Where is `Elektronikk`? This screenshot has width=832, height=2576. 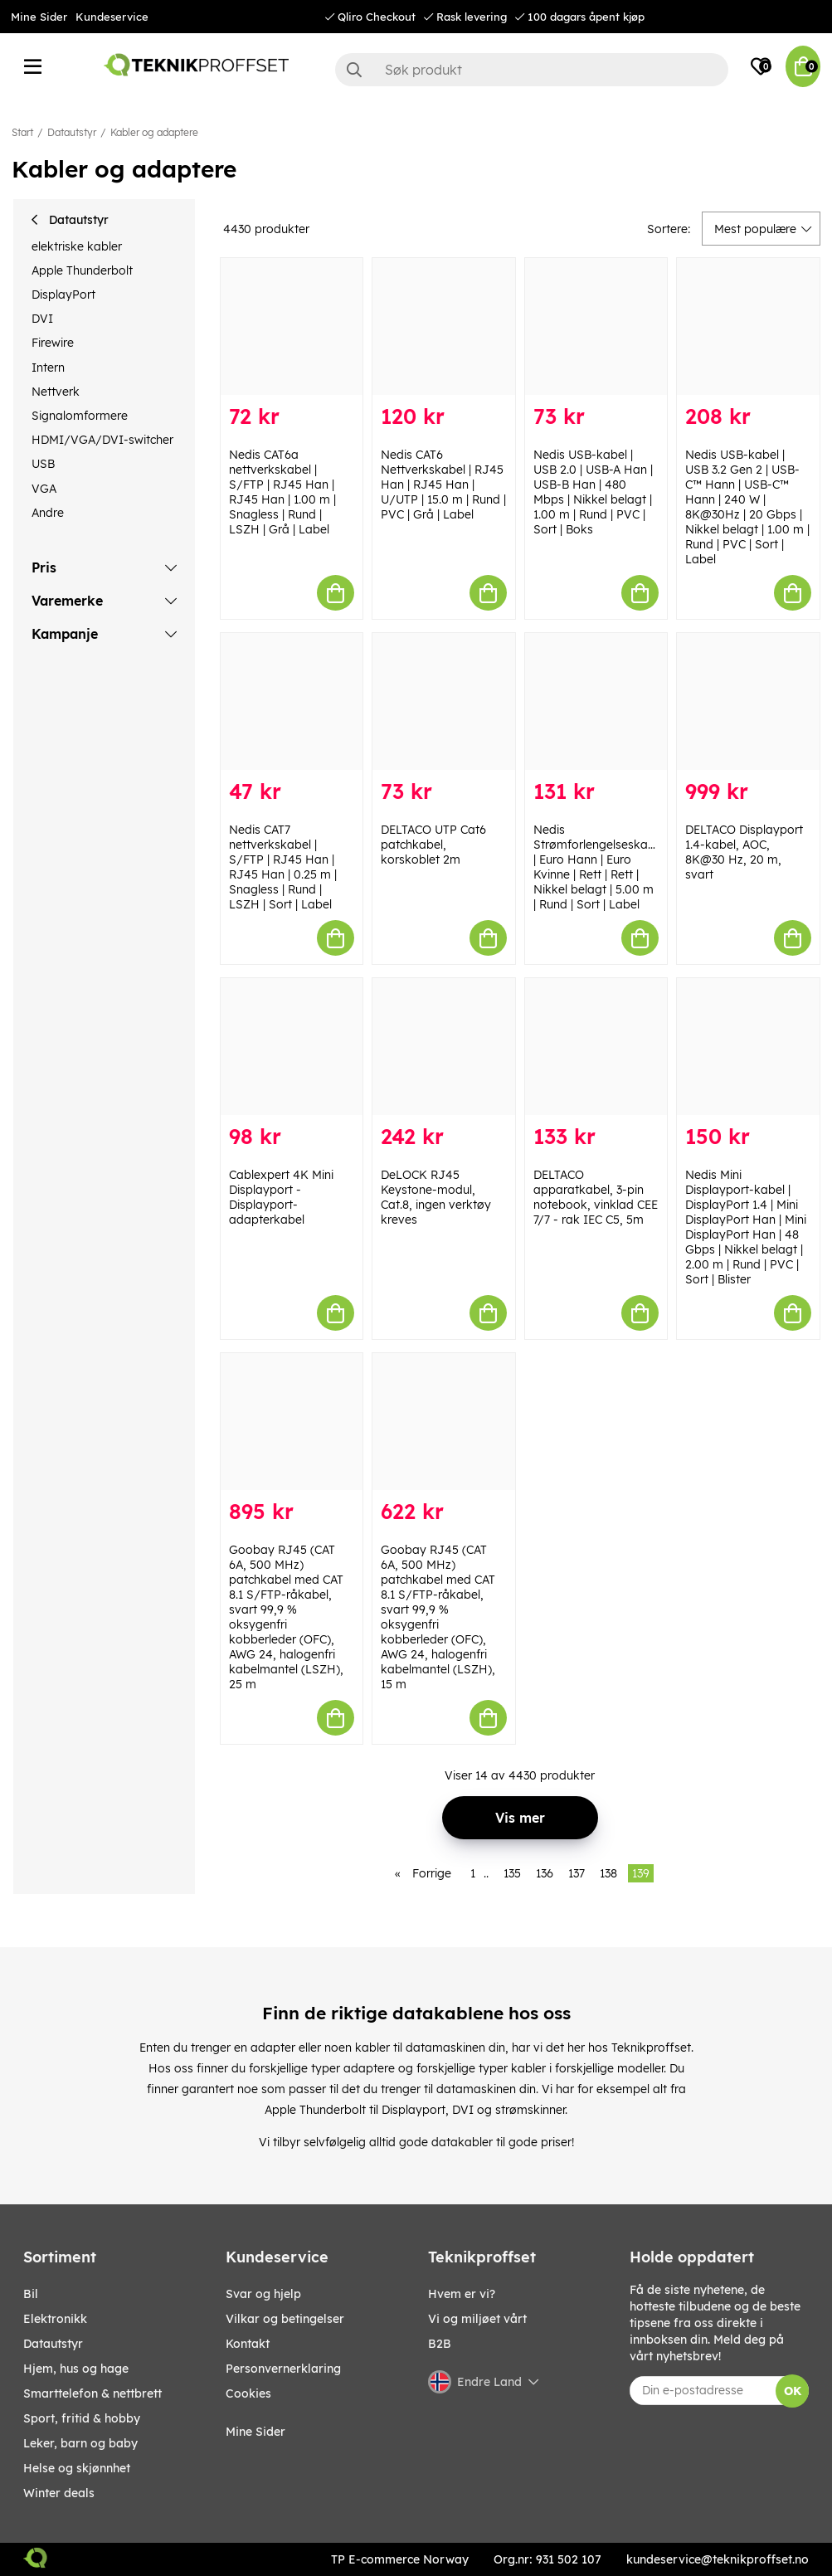 Elektronikk is located at coordinates (55, 2318).